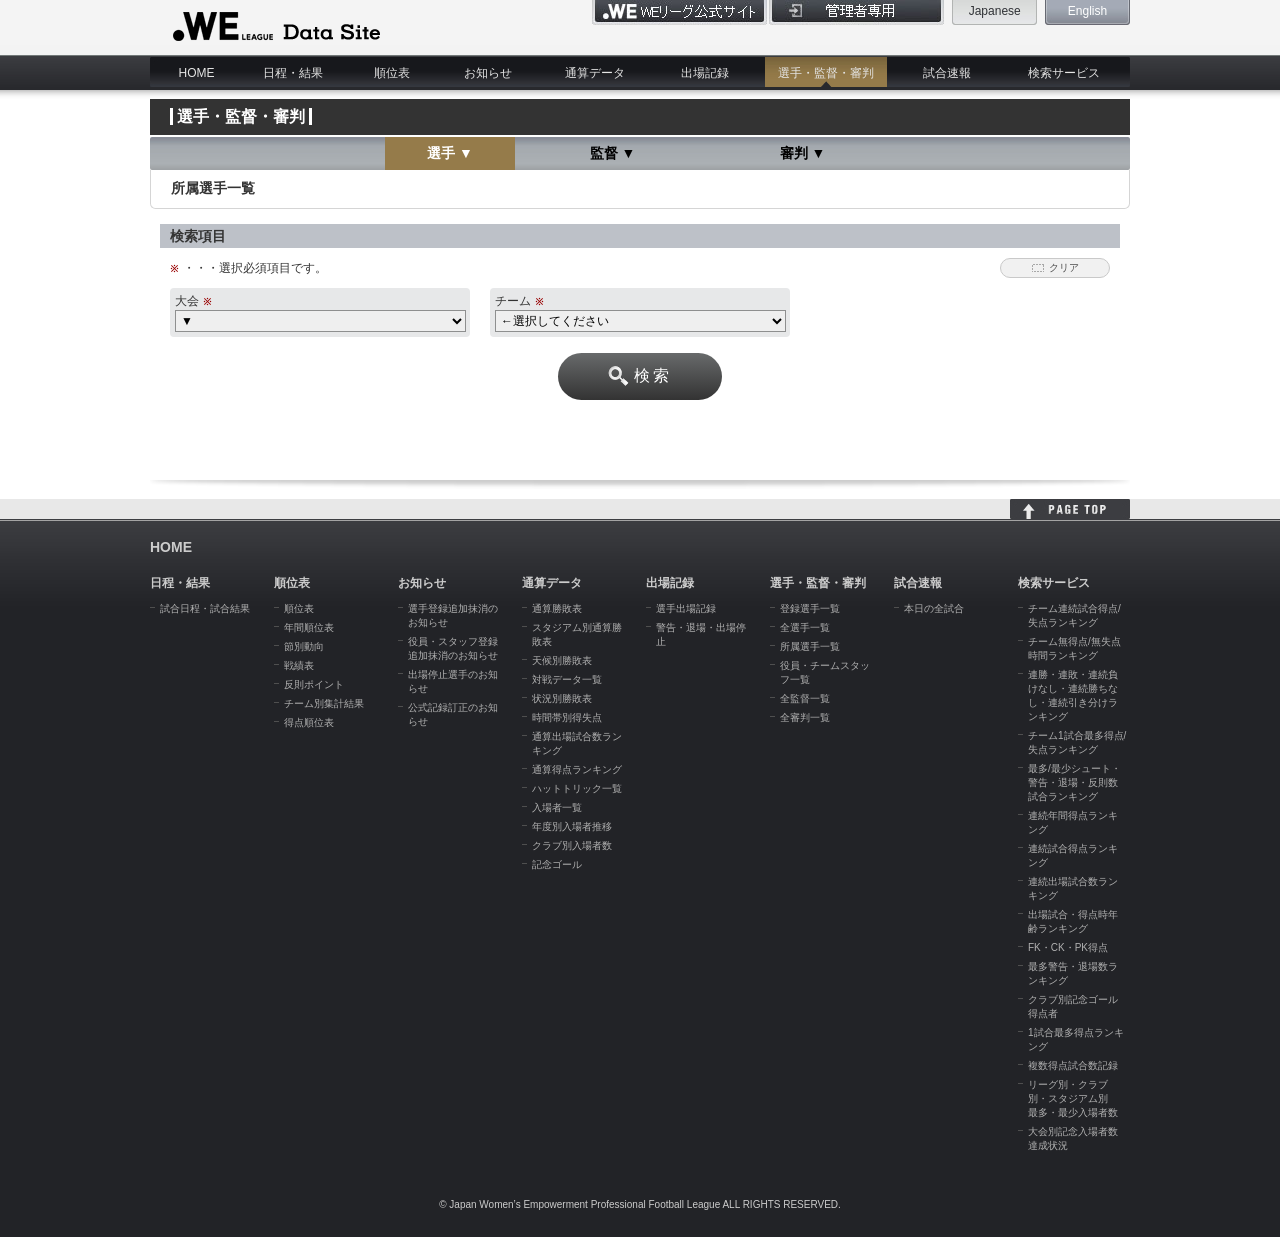 Image resolution: width=1280 pixels, height=1237 pixels. I want to click on 最多/最少シュート・警告・退場・反則数試合ランキング, so click(1074, 782).